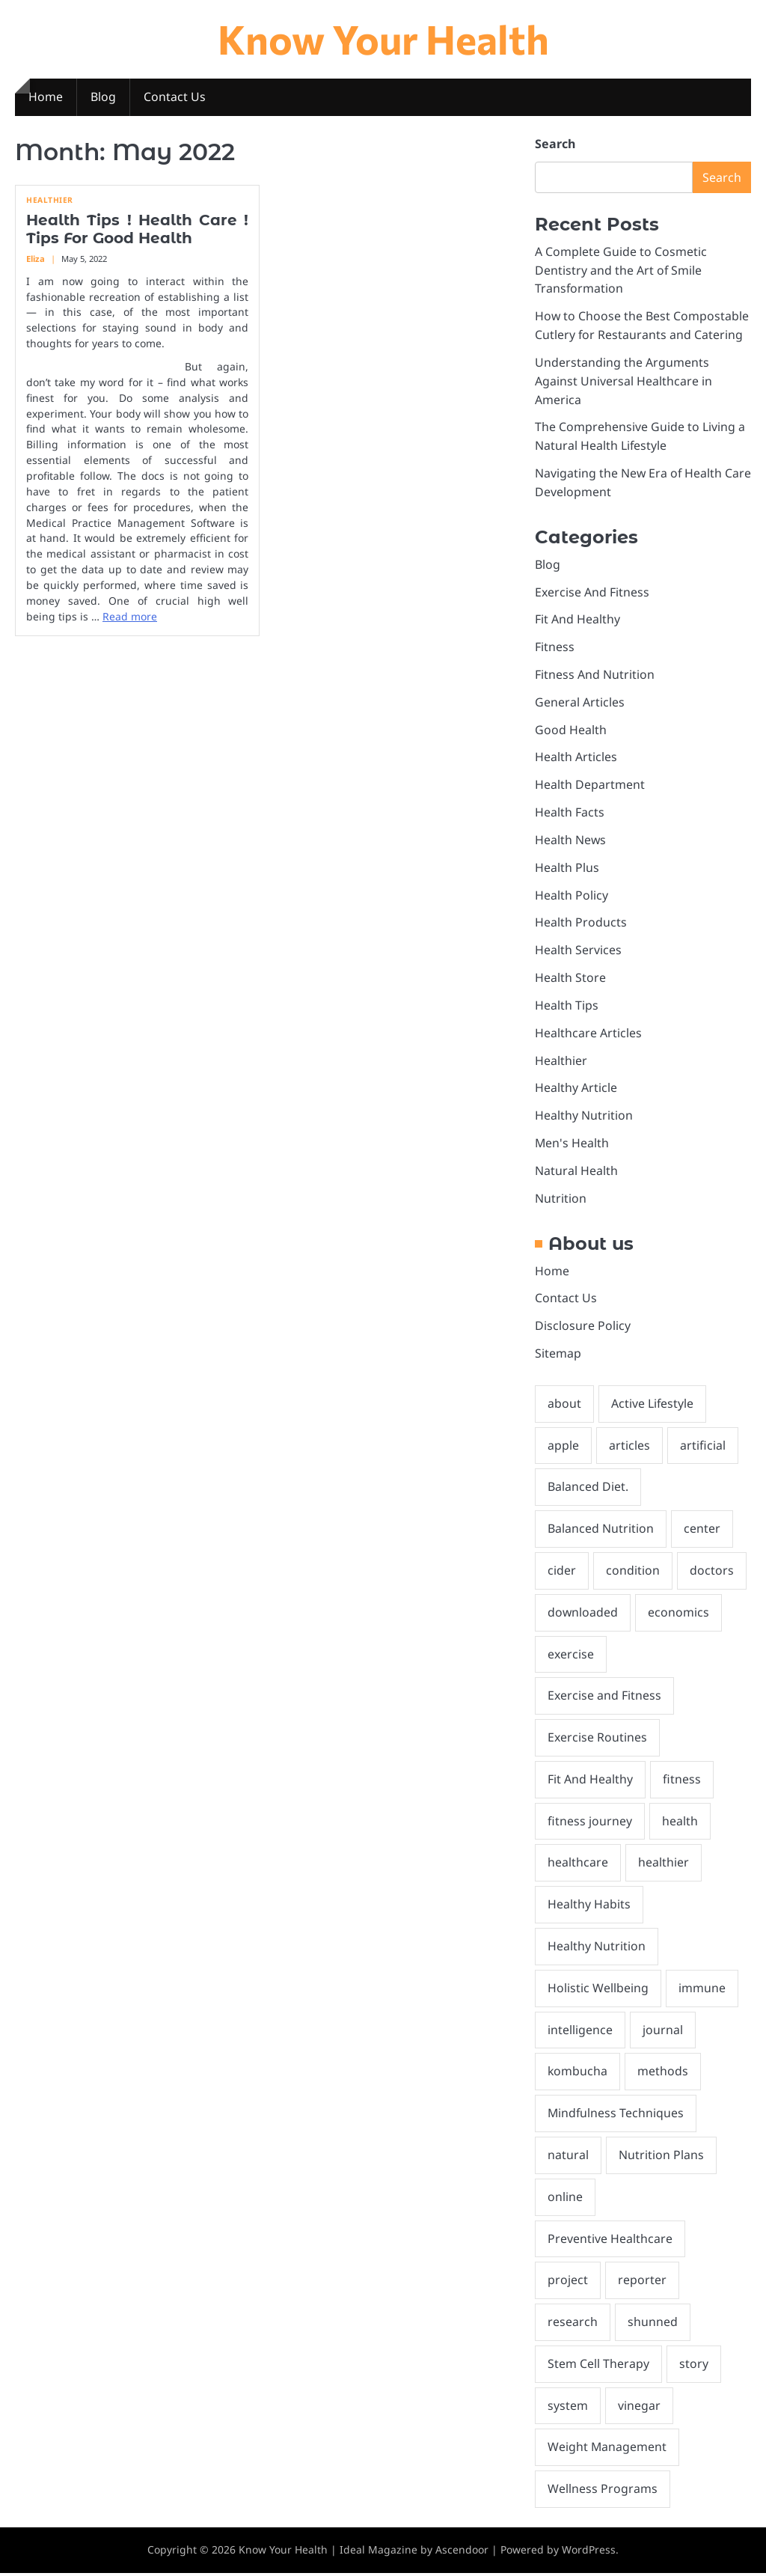 This screenshot has width=766, height=2576. What do you see at coordinates (601, 1530) in the screenshot?
I see `Balanced Nutrition [Balanced Nutrition (1 item)]` at bounding box center [601, 1530].